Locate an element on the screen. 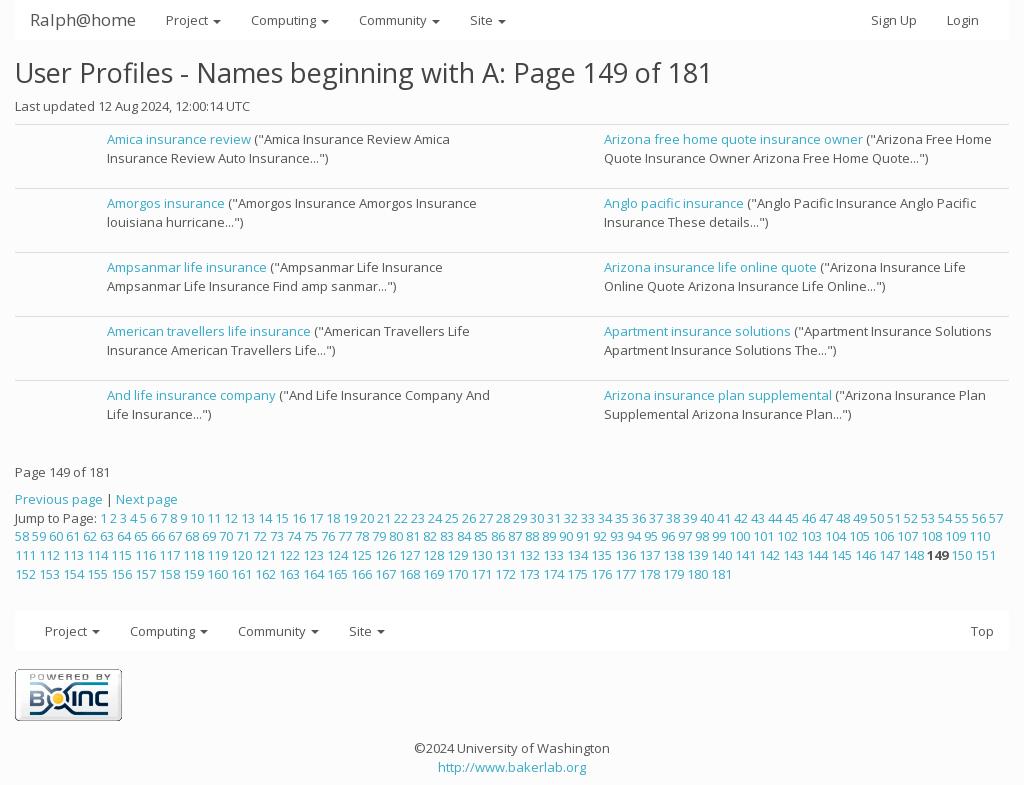 This screenshot has height=785, width=1024. 87 is located at coordinates (515, 536).